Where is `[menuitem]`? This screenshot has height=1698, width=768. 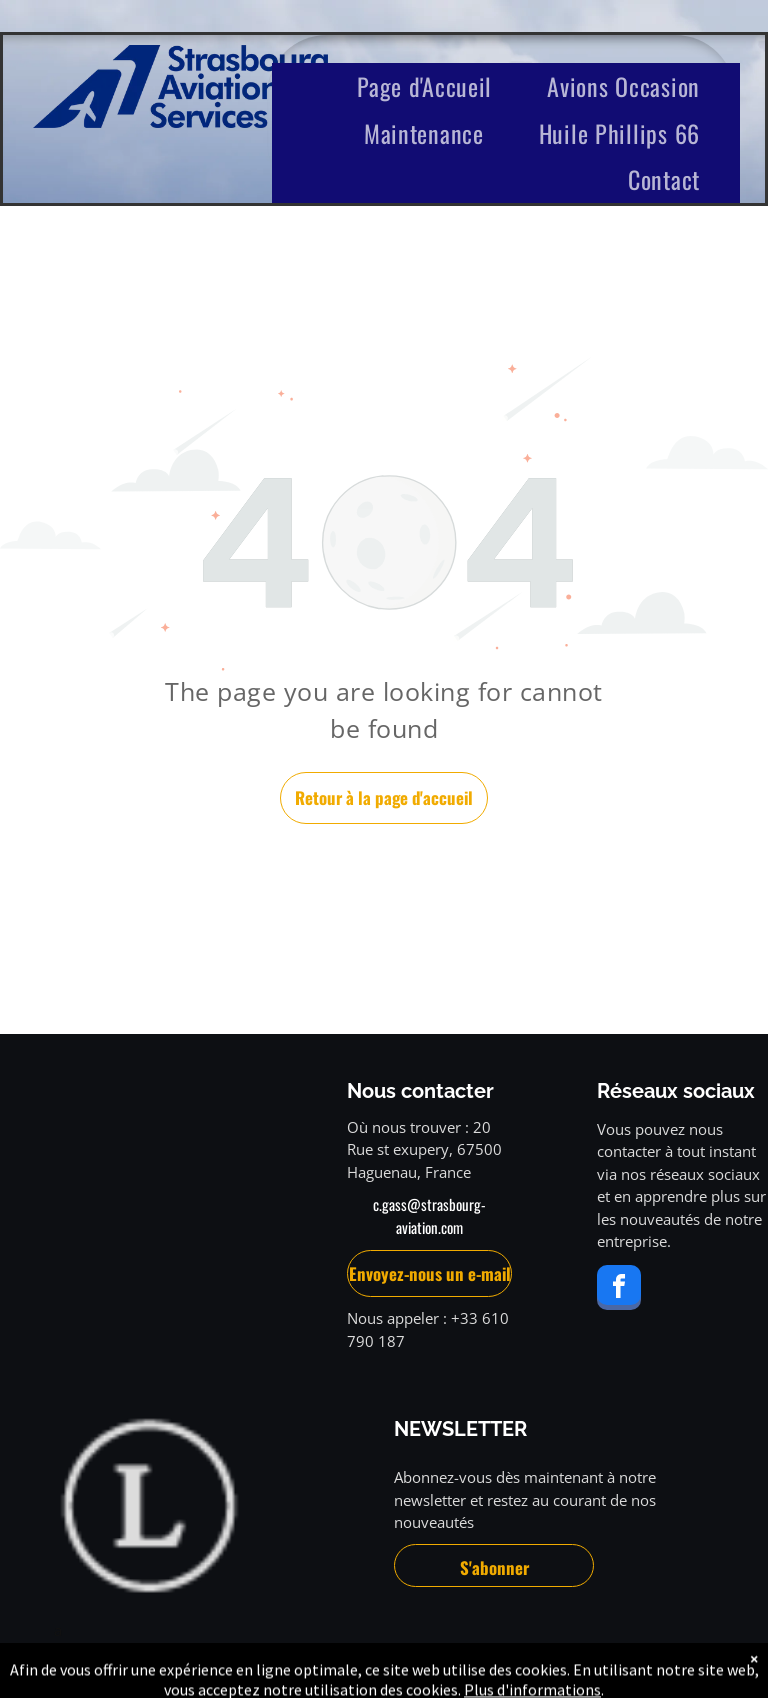
[menuitem] is located at coordinates (432, 86).